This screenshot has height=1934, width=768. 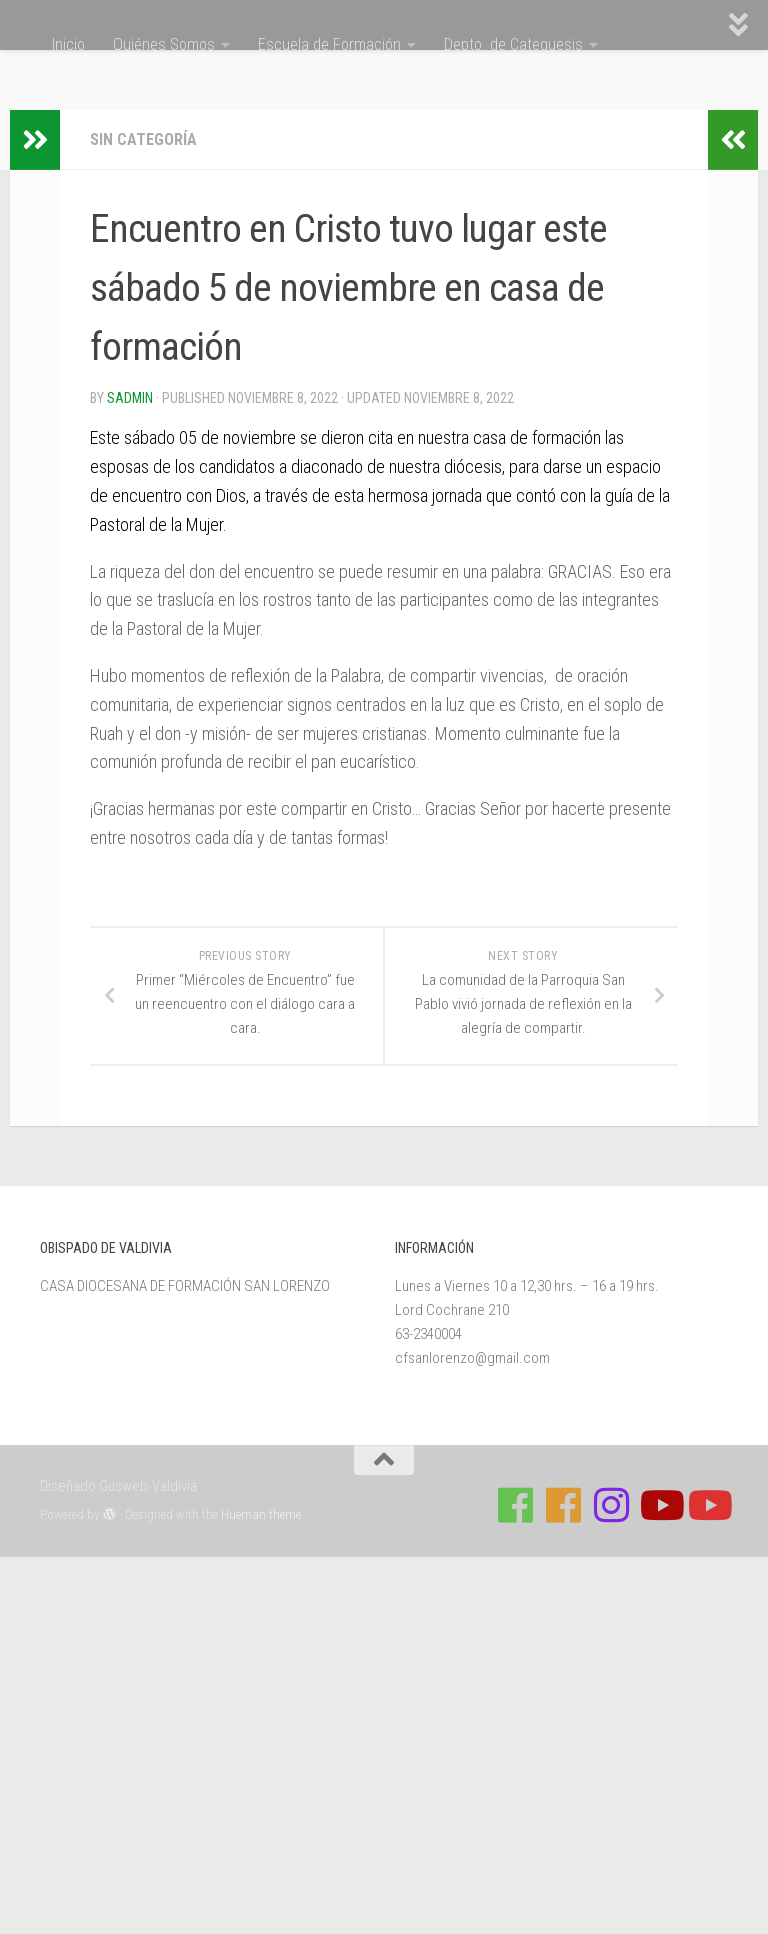 I want to click on Quiénes Somos, so click(x=164, y=44).